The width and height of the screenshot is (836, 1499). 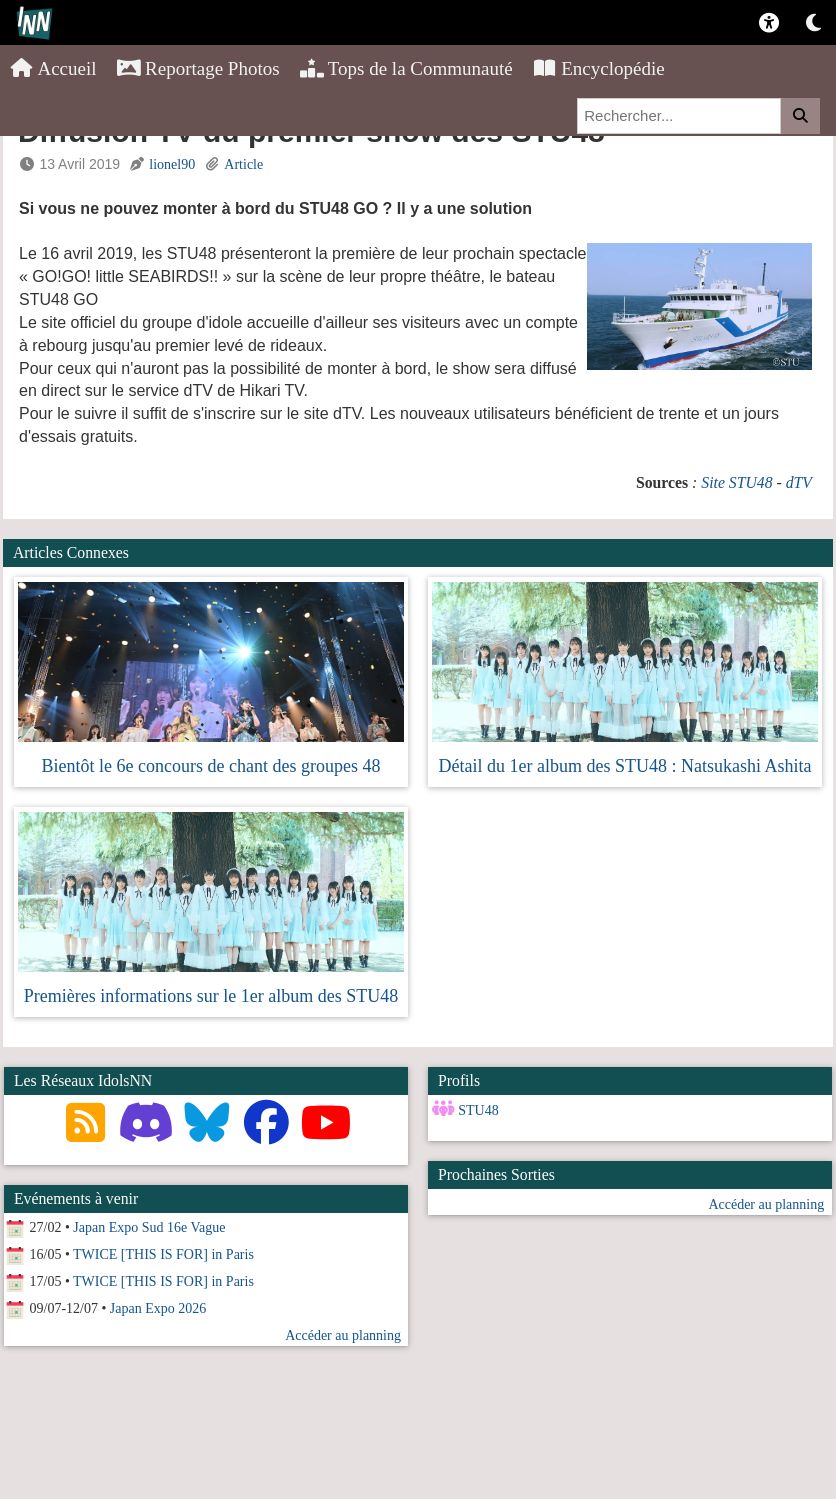 I want to click on Japan Expo Sud 16e Vague, so click(x=149, y=1227).